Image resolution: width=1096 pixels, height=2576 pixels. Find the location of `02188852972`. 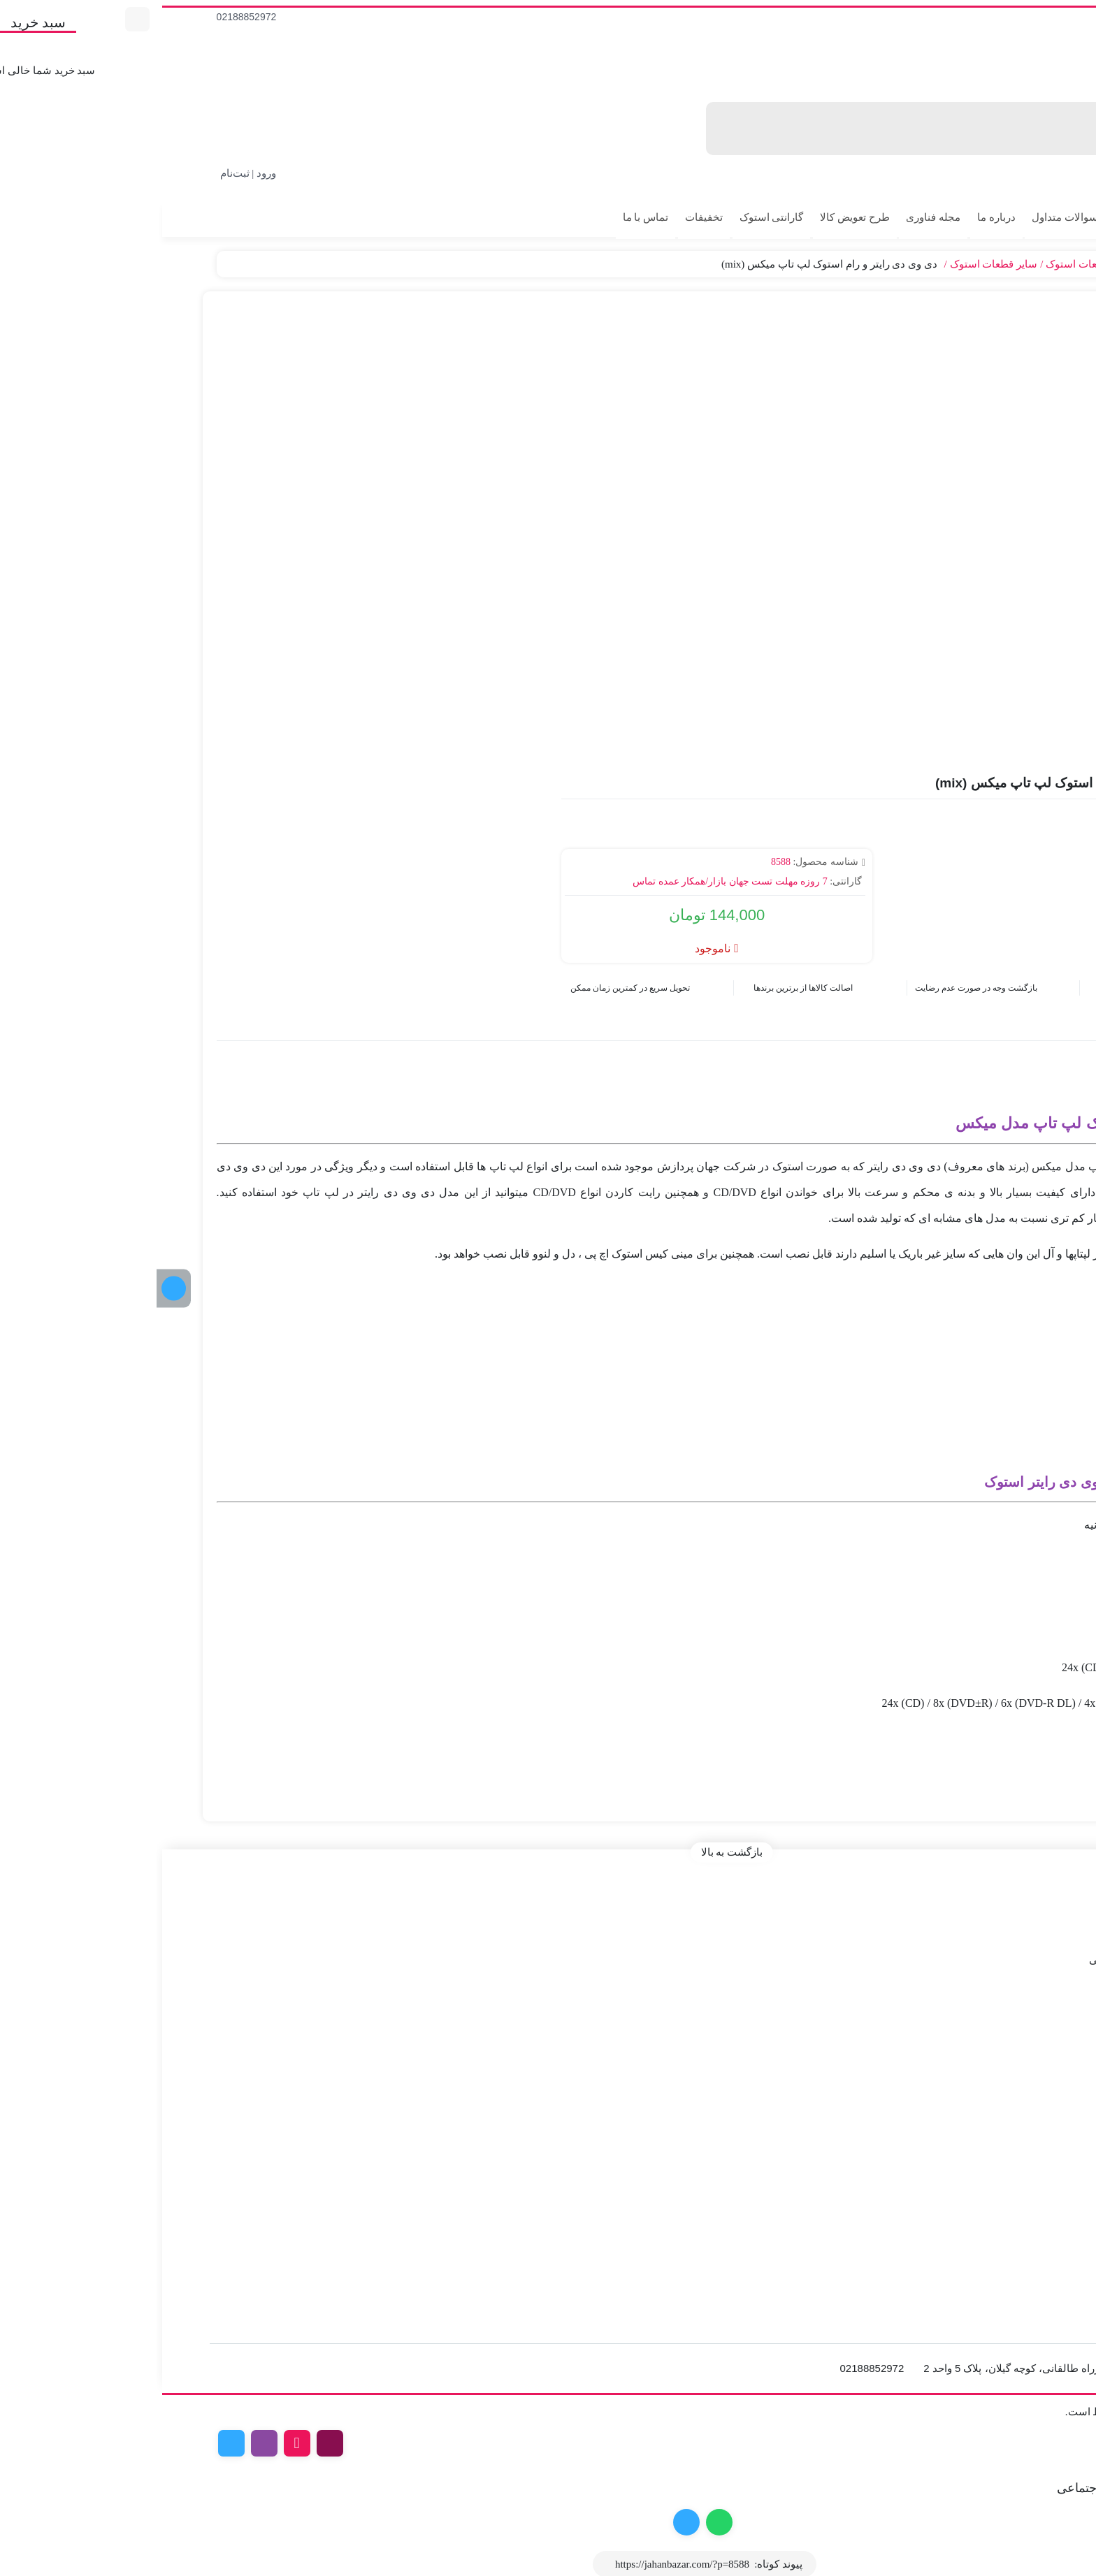

02188852972 is located at coordinates (90, 16).